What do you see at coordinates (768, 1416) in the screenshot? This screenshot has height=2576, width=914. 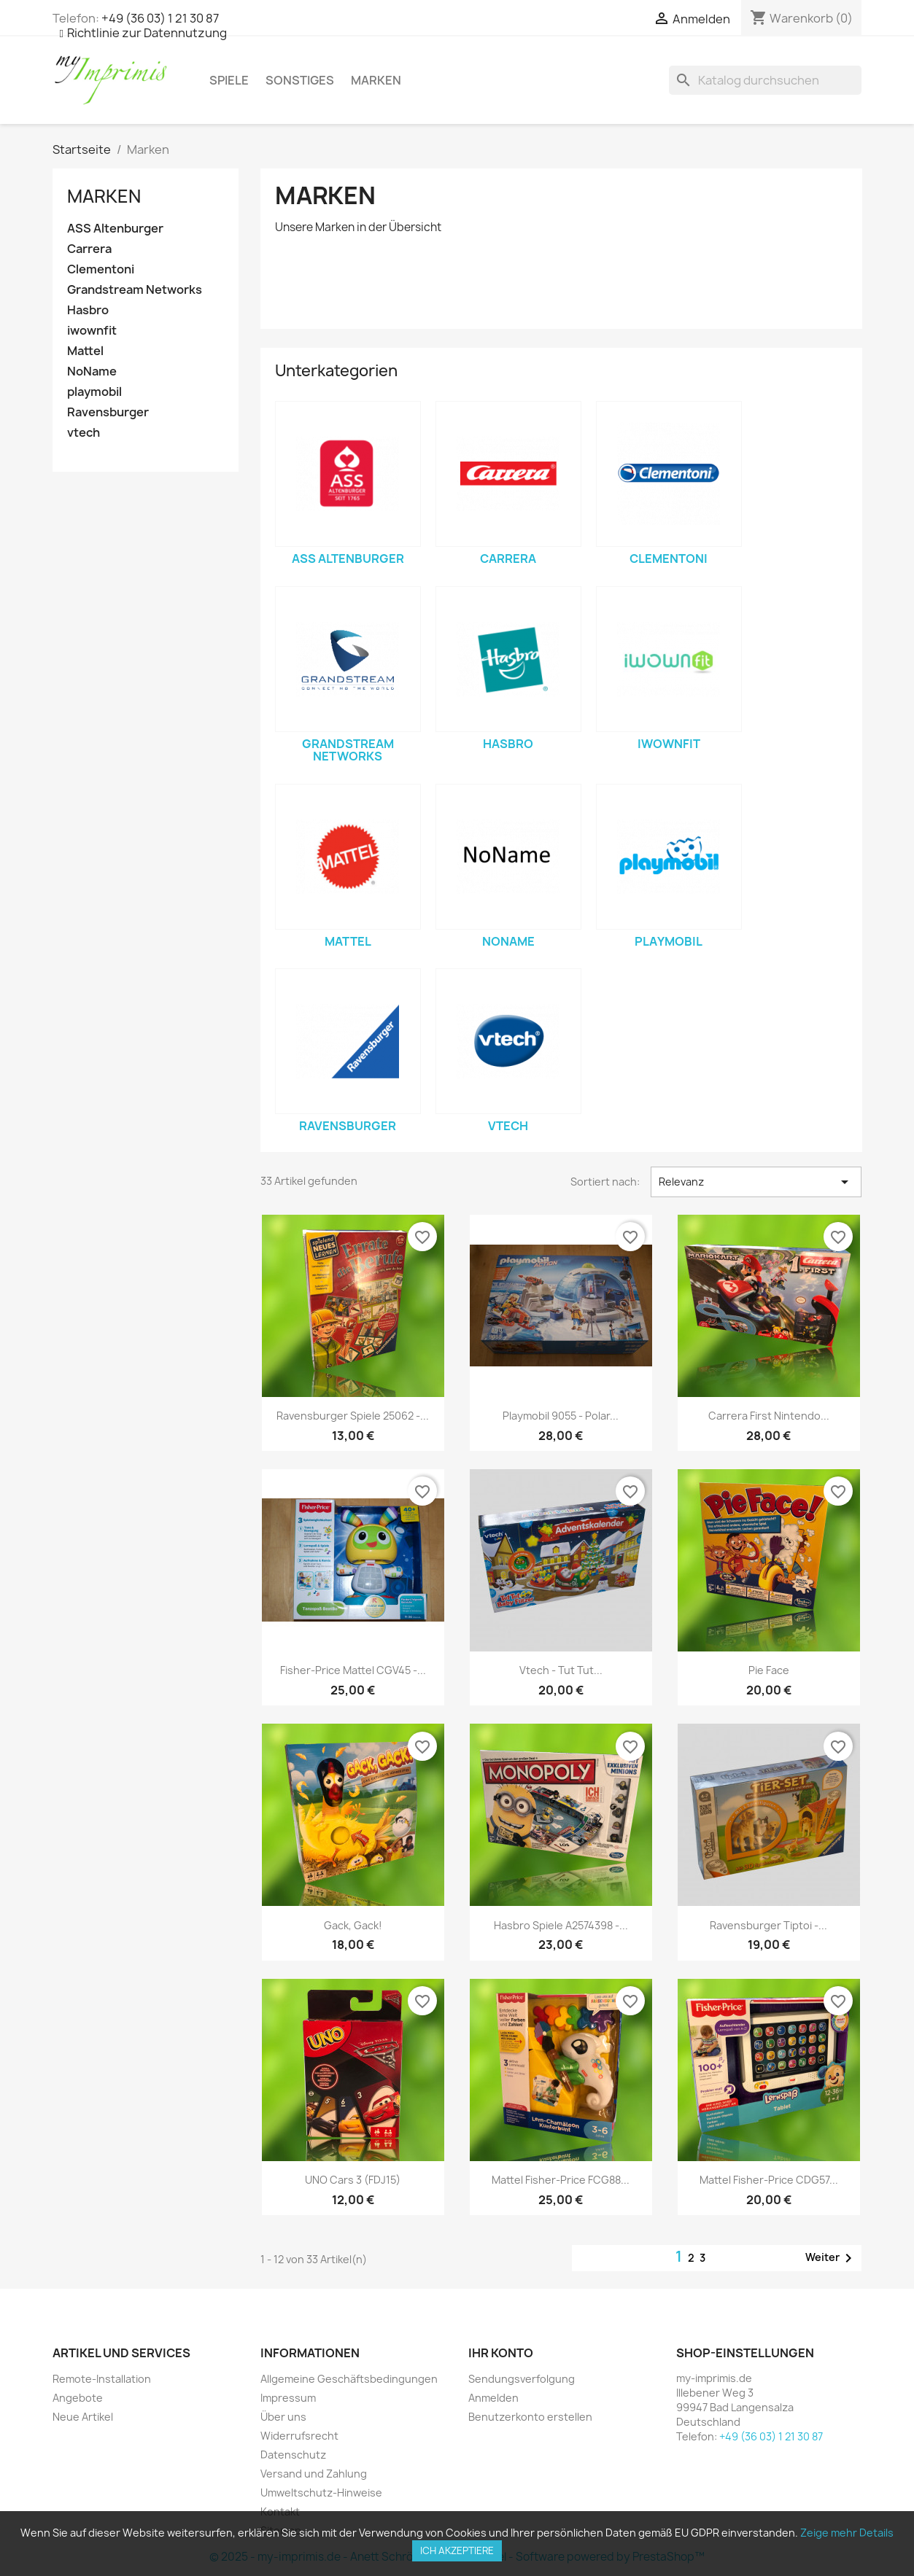 I see `Carrera First Nintendo...` at bounding box center [768, 1416].